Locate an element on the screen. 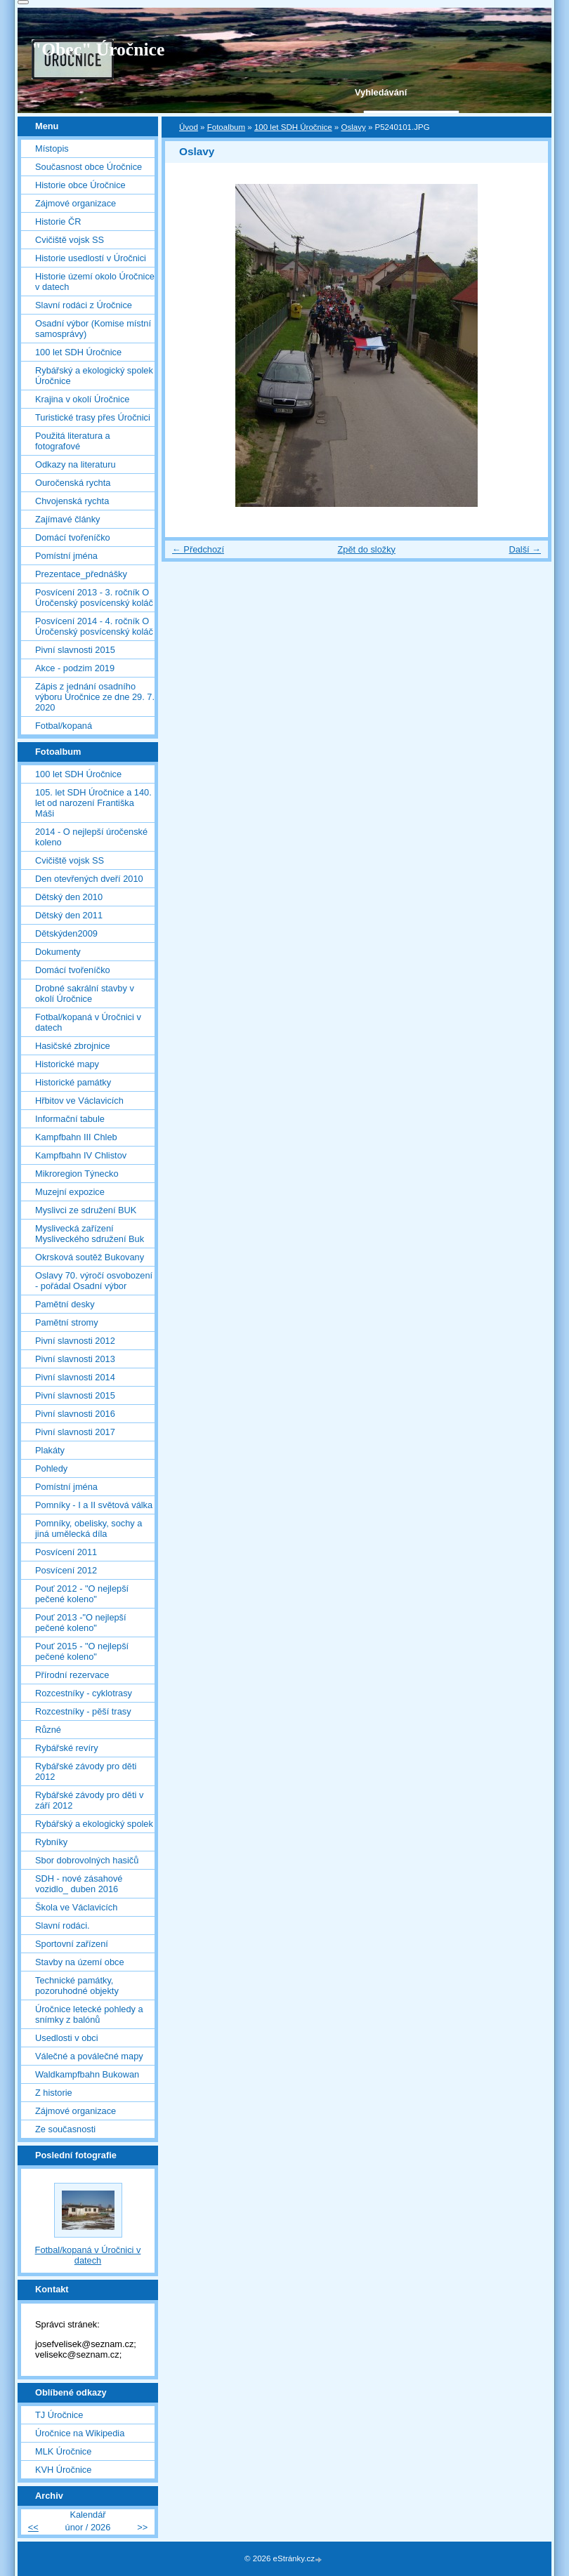 The height and width of the screenshot is (2576, 569). Dokumenty is located at coordinates (58, 951).